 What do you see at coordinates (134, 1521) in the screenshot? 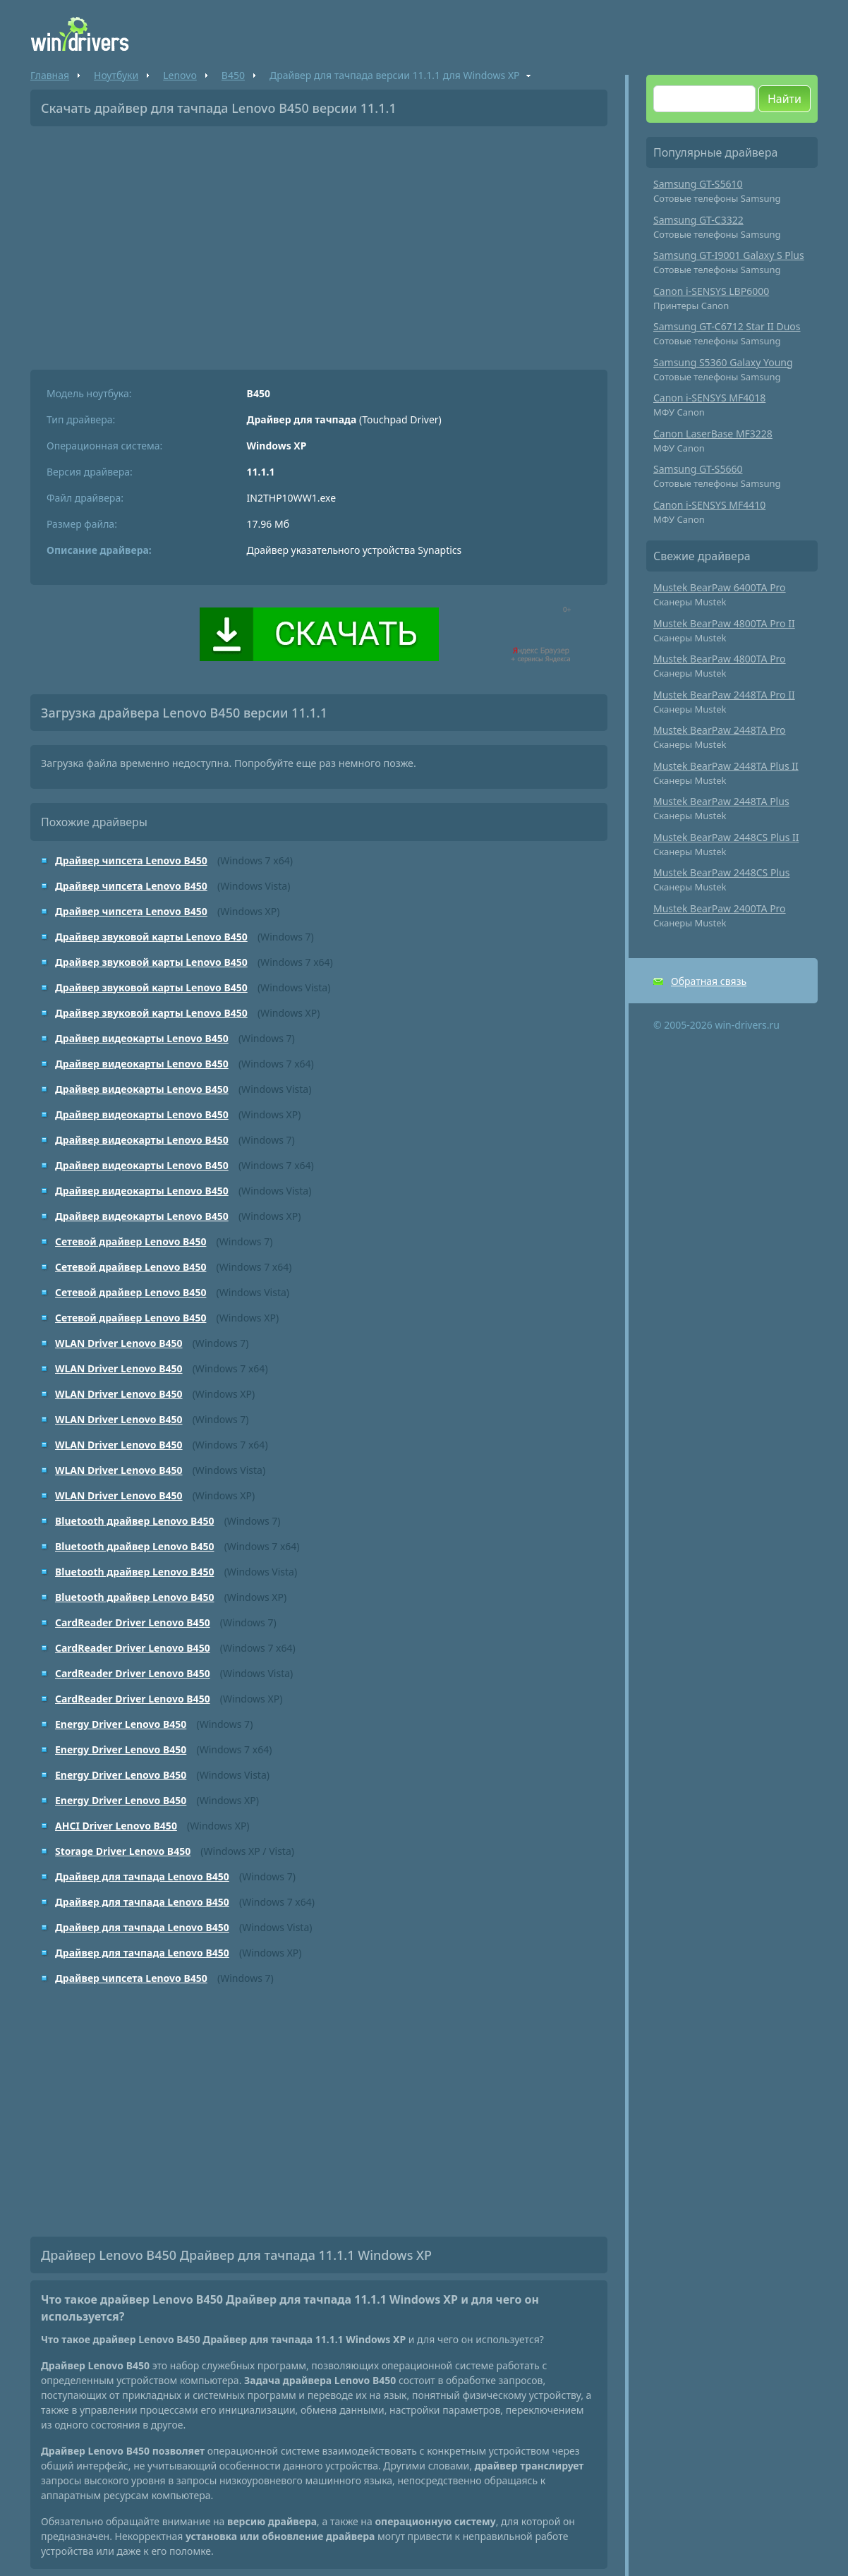
I see `Bluetooth драйвер Lenovo B450` at bounding box center [134, 1521].